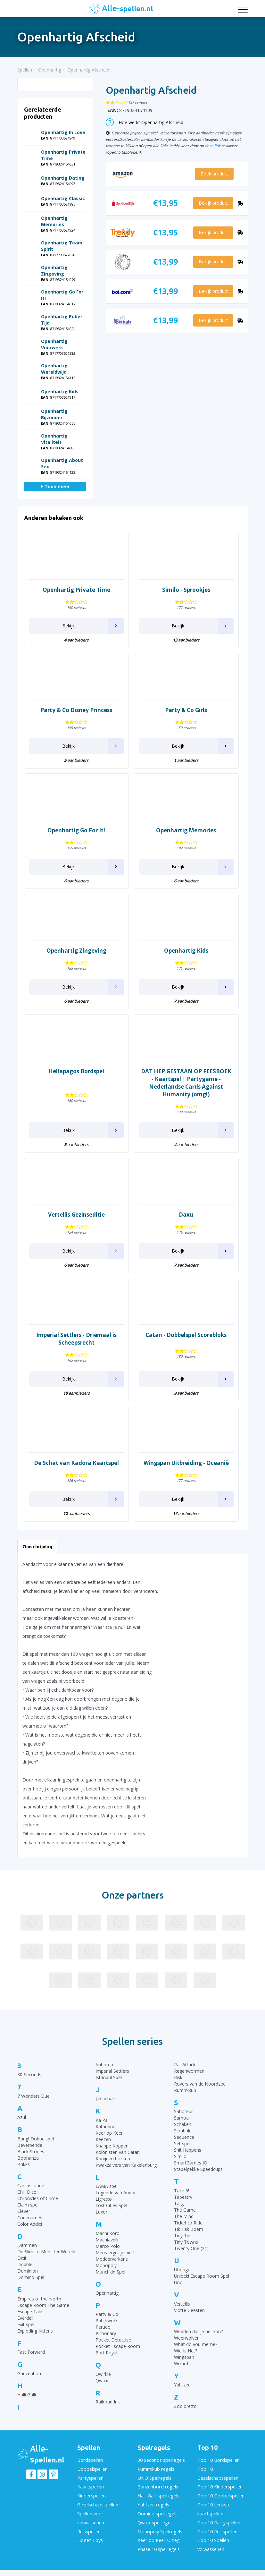 The height and width of the screenshot is (2576, 265). I want to click on Exploding Kittens, so click(35, 2331).